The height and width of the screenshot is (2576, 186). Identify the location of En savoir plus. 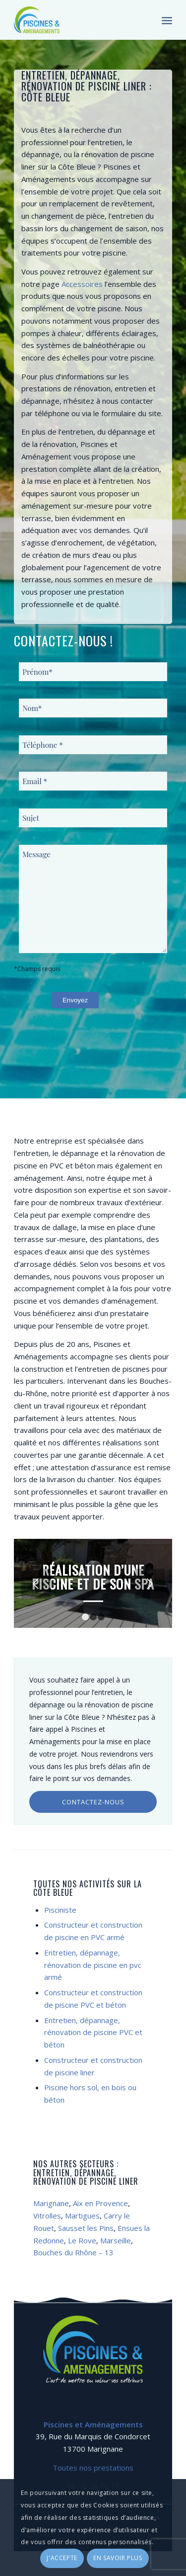
(117, 2558).